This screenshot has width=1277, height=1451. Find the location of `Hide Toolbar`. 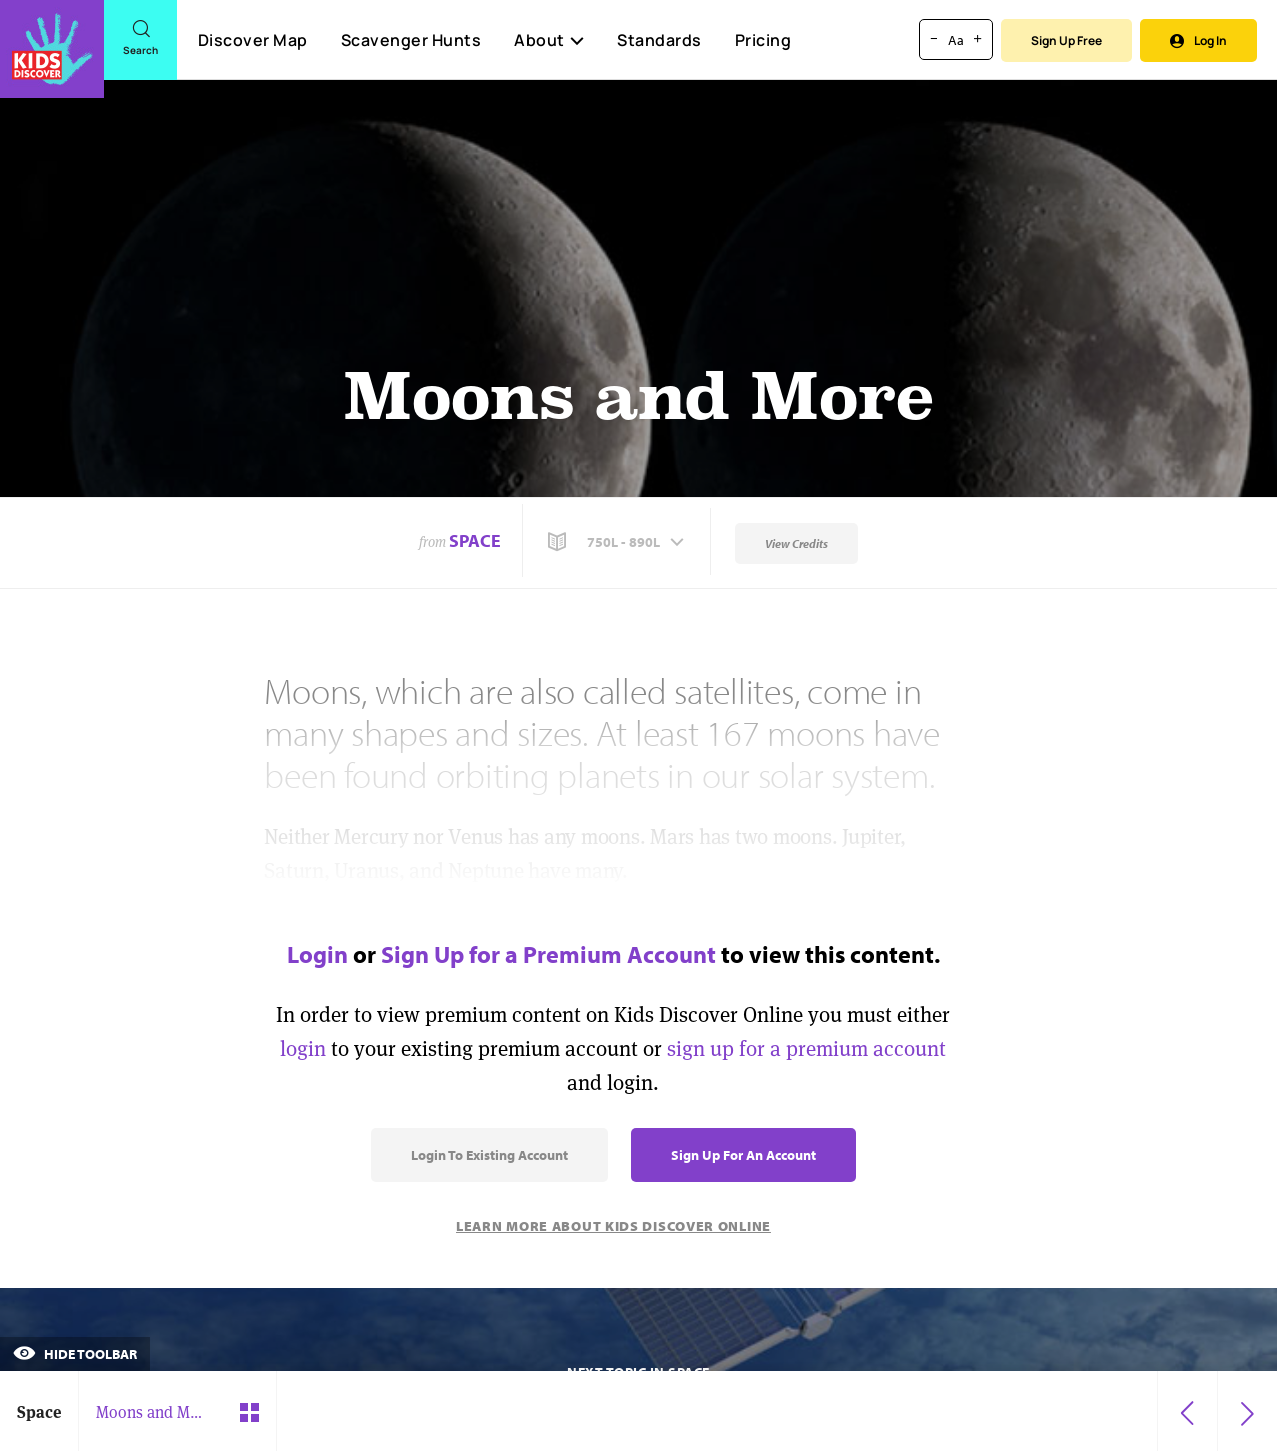

Hide Toolbar is located at coordinates (75, 1354).